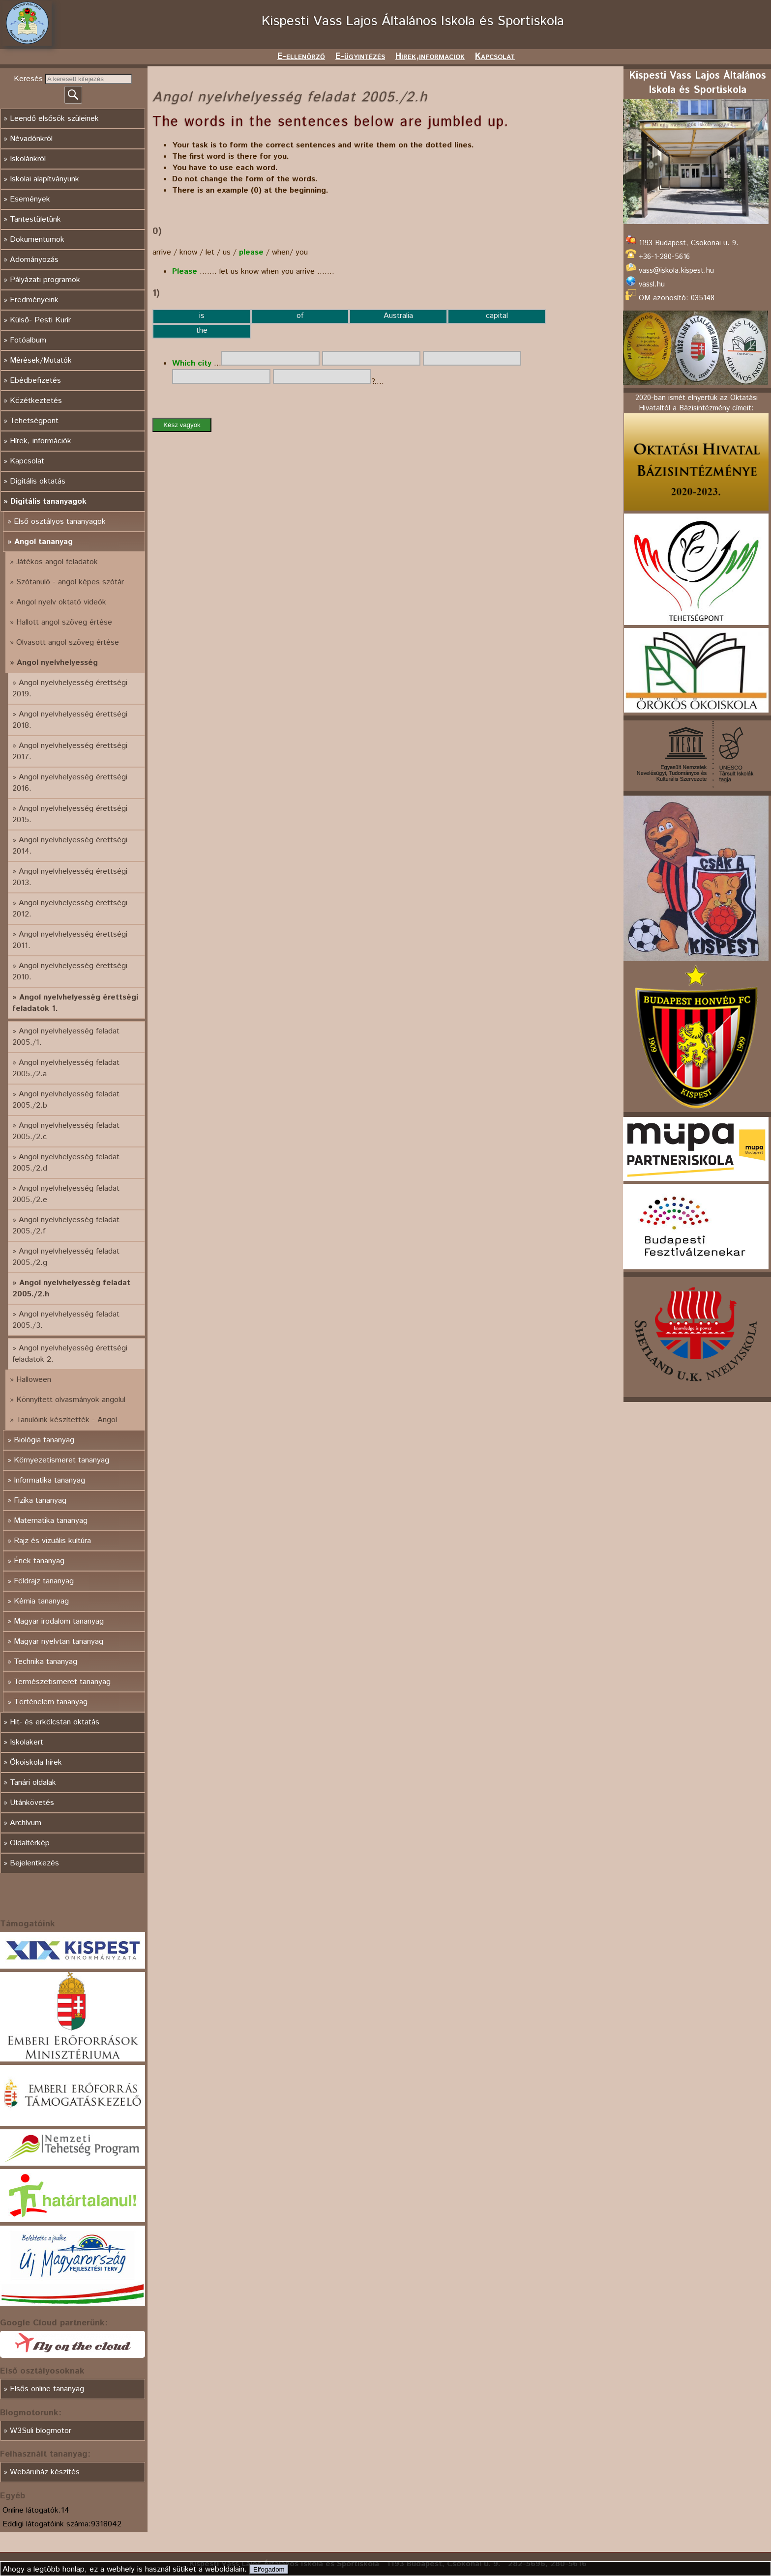  I want to click on Tanulóink készítették - Angol, so click(66, 1420).